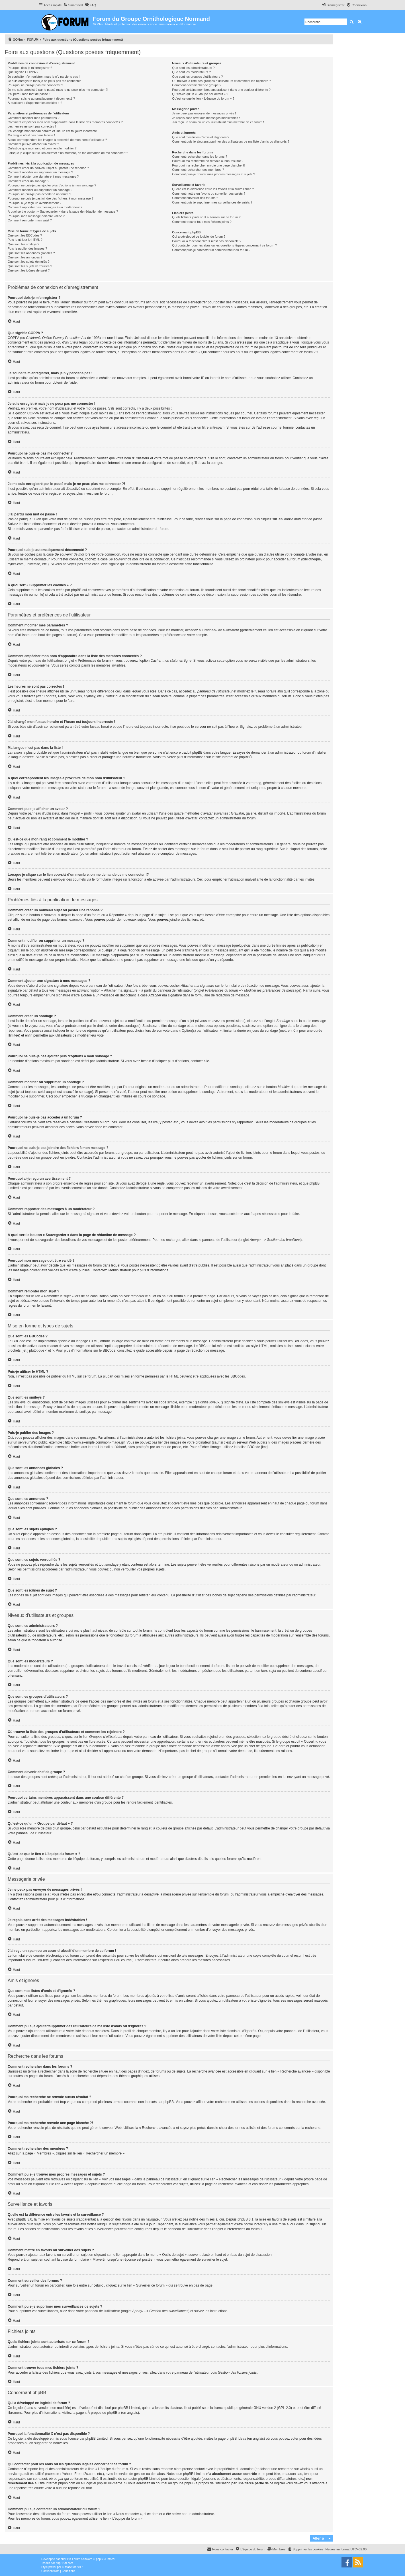 This screenshot has height=2576, width=405. Describe the element at coordinates (236, 2439) in the screenshot. I see `phpBB Ideas` at that location.